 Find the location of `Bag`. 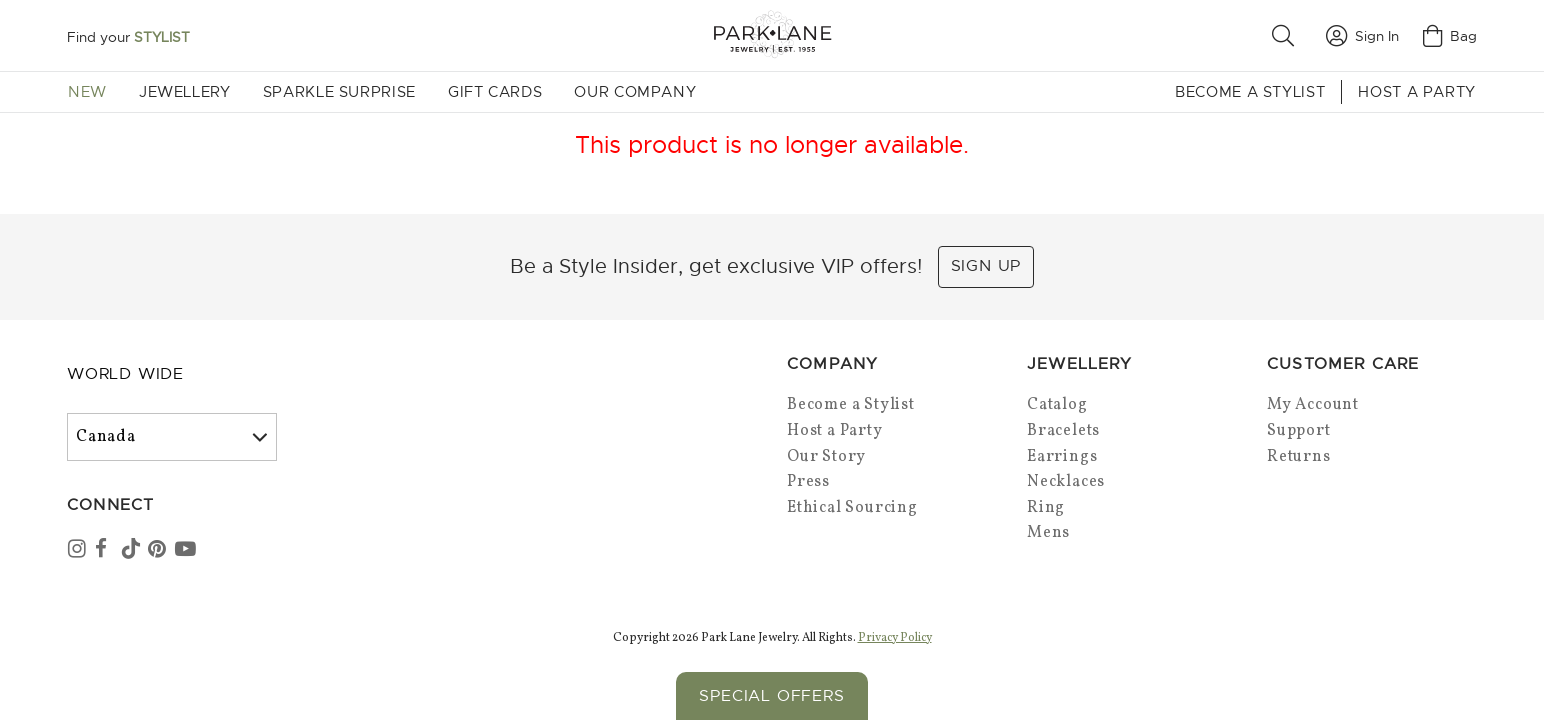

Bag is located at coordinates (1450, 36).